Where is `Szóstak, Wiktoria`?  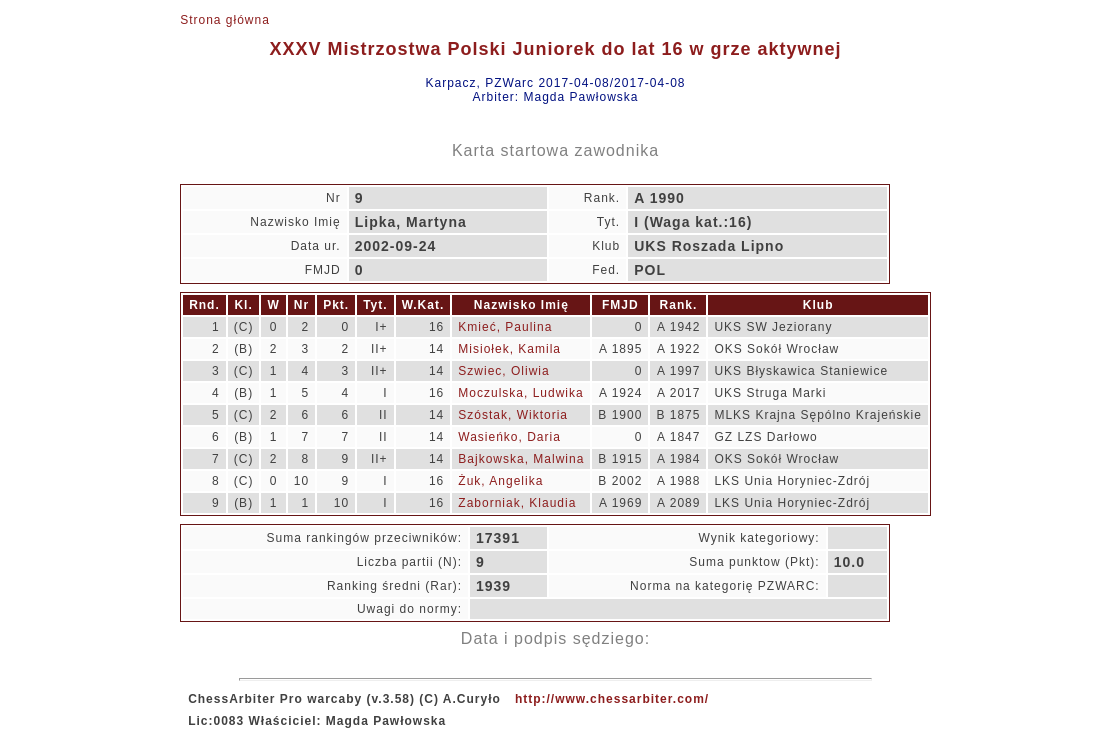
Szóstak, Wiktoria is located at coordinates (513, 415).